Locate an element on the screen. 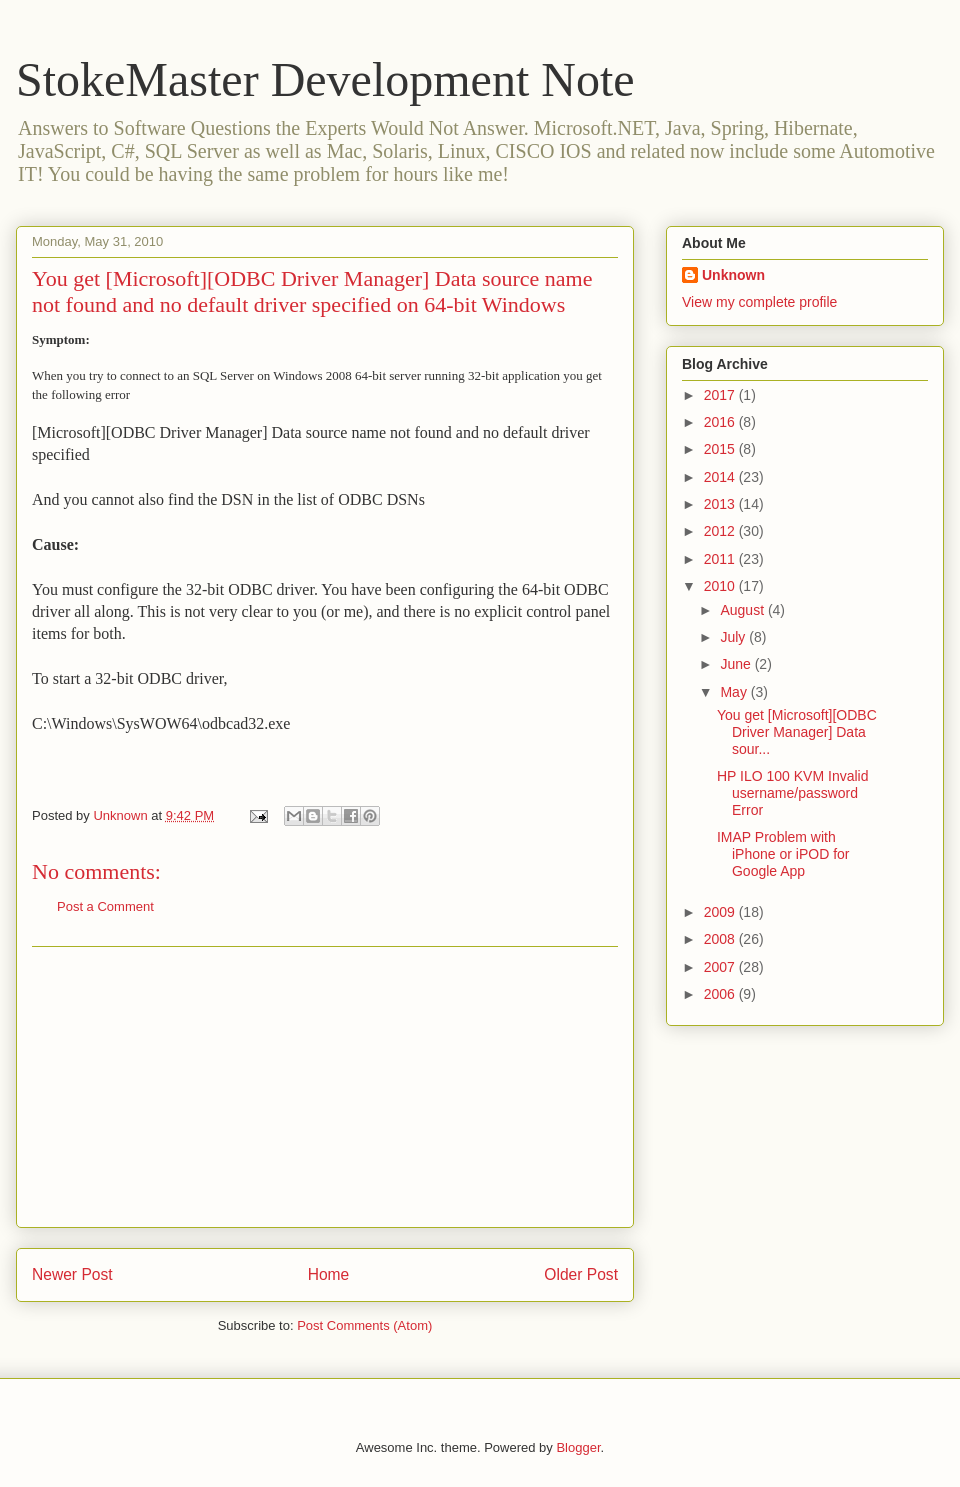  2013 is located at coordinates (721, 504).